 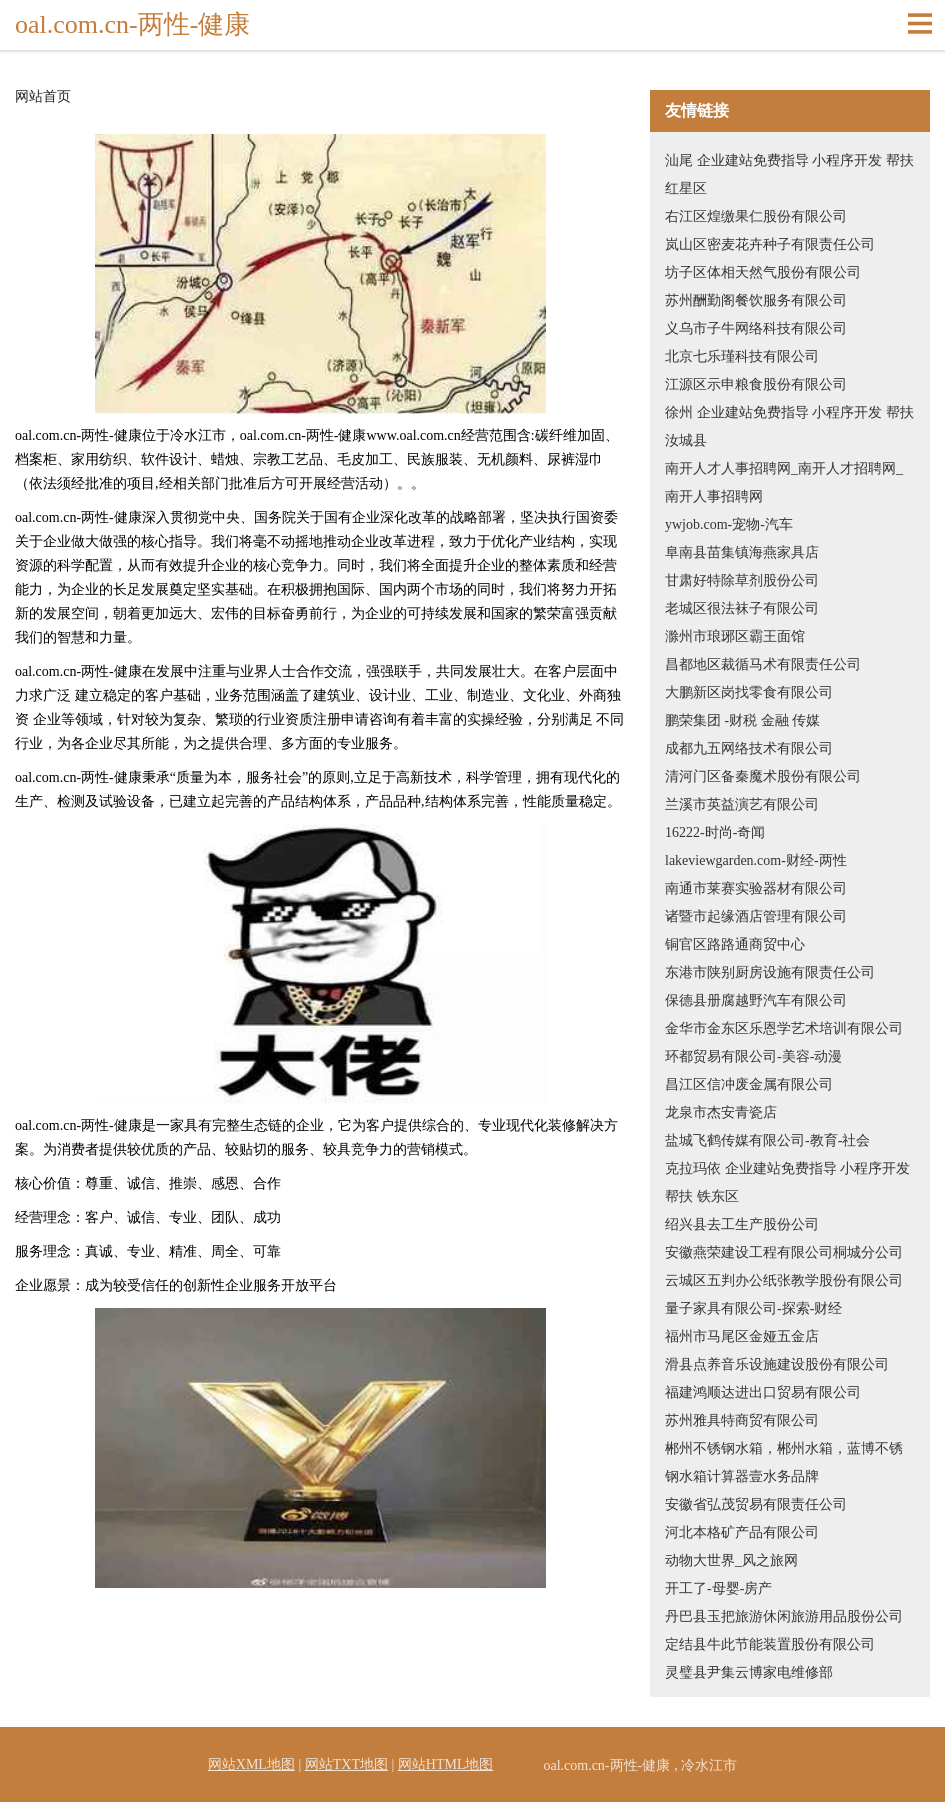 I want to click on 福州市马尾区金娅五金店, so click(x=742, y=1336).